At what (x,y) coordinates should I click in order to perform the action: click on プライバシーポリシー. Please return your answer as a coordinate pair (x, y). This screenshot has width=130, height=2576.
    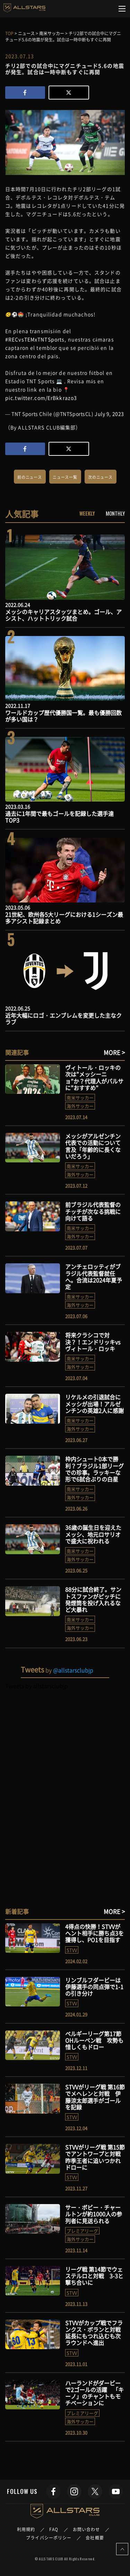
    Looking at the image, I should click on (48, 2538).